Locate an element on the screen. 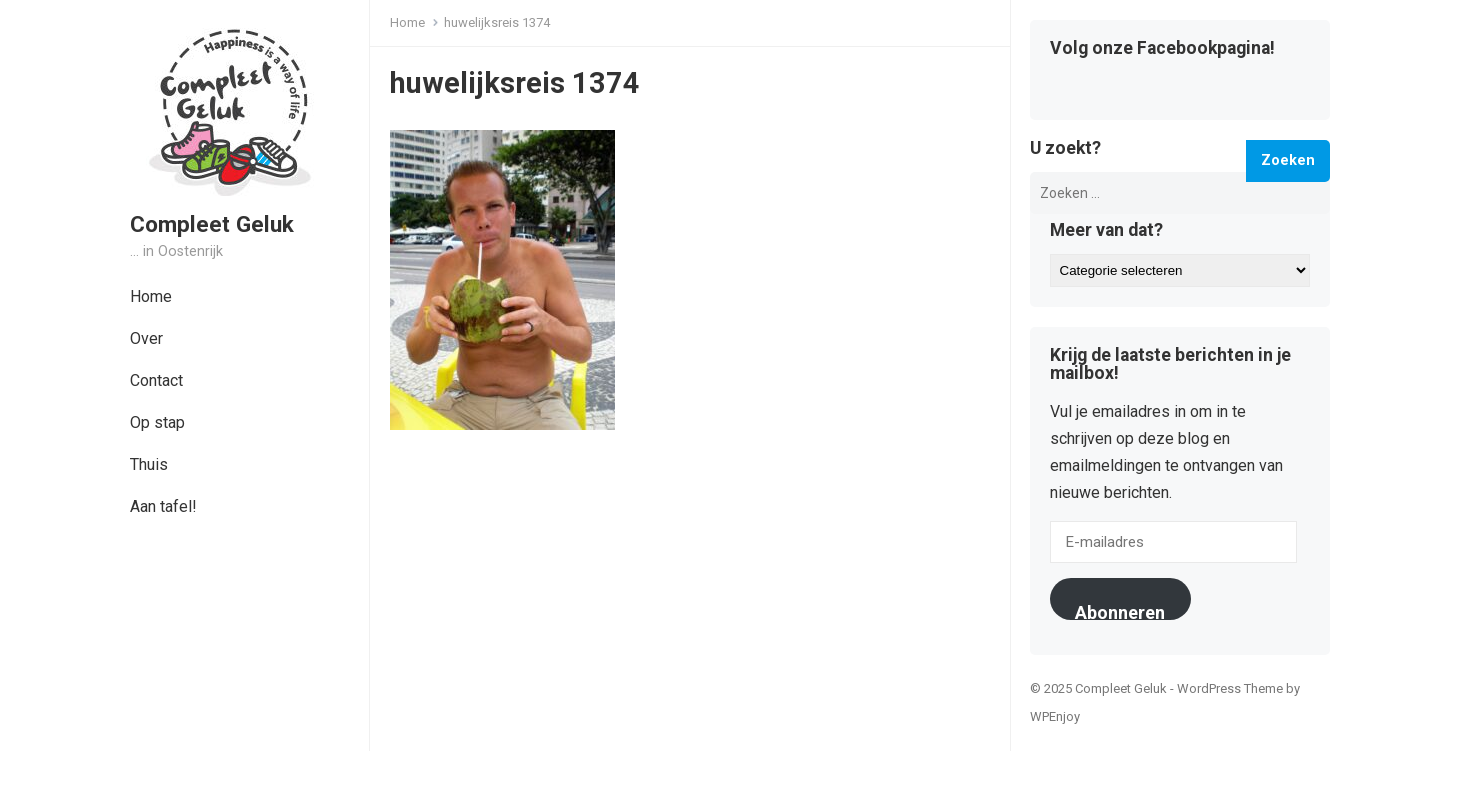 Image resolution: width=1459 pixels, height=785 pixels. Volg onze Facebookpagina! is located at coordinates (1162, 49).